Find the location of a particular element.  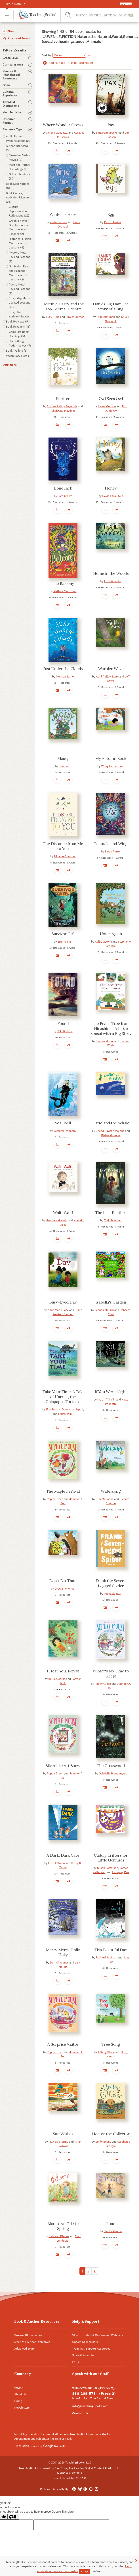

Sign In | Sign Up is located at coordinates (15, 4).